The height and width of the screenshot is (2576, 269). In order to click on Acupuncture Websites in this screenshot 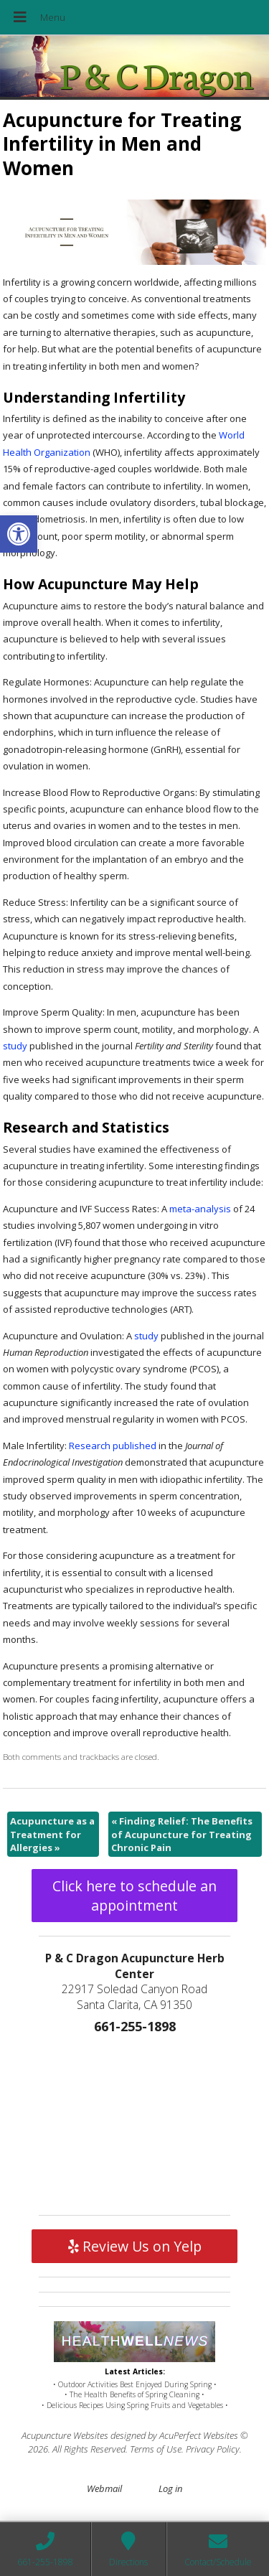, I will do `click(65, 2435)`.